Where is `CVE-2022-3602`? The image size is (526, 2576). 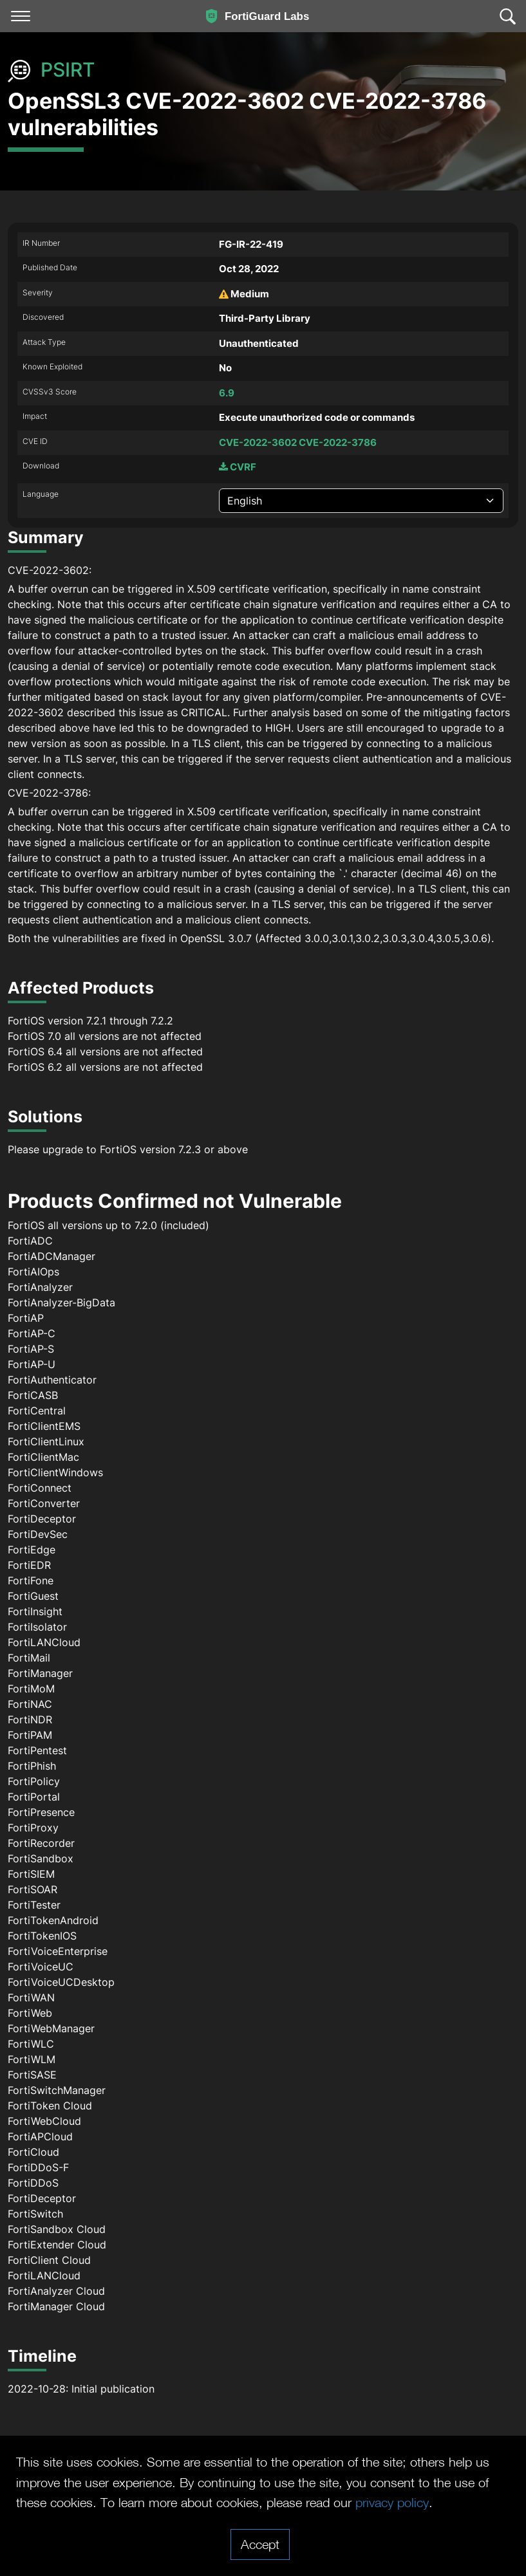 CVE-2022-3602 is located at coordinates (258, 442).